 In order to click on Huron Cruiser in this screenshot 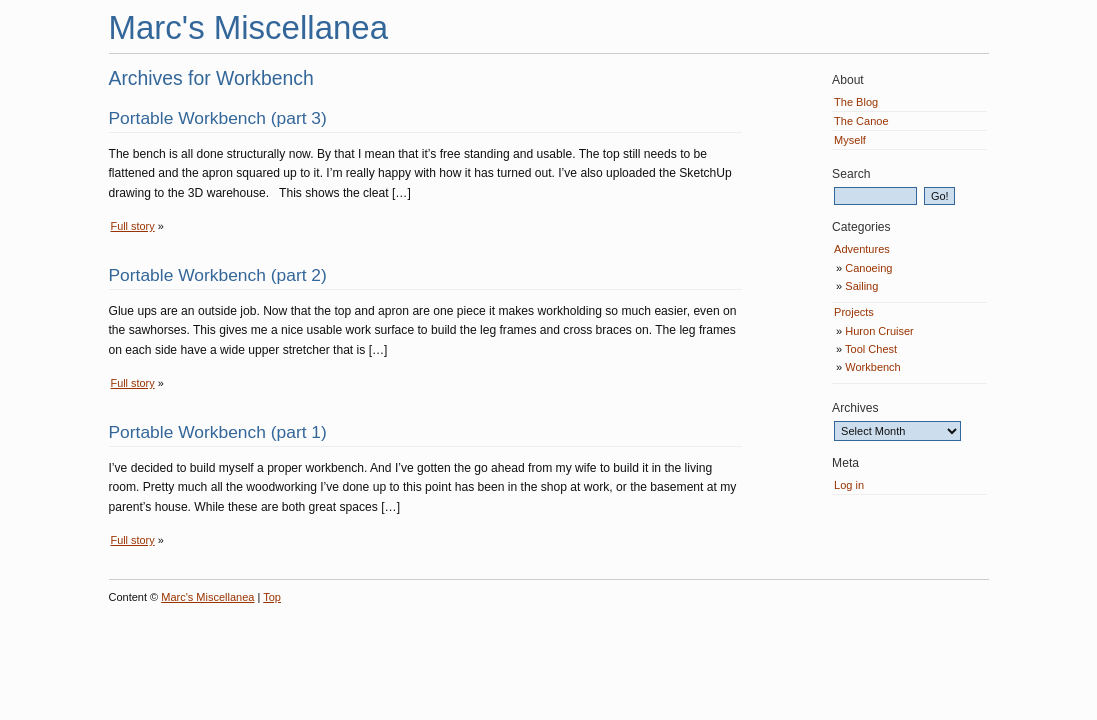, I will do `click(879, 331)`.